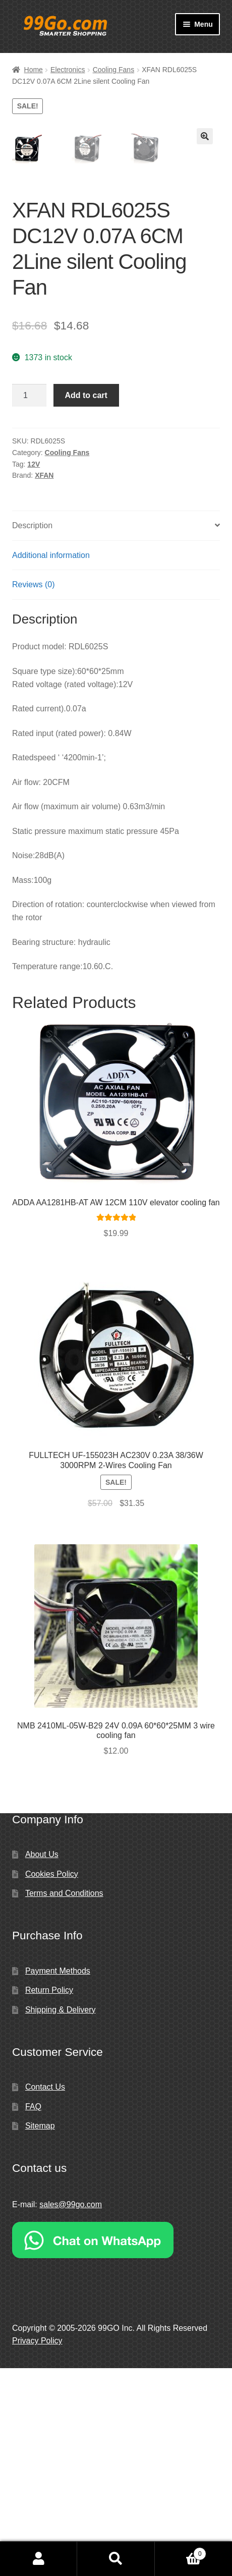 This screenshot has width=232, height=2576. What do you see at coordinates (70, 2412) in the screenshot?
I see `sales@99go.com` at bounding box center [70, 2412].